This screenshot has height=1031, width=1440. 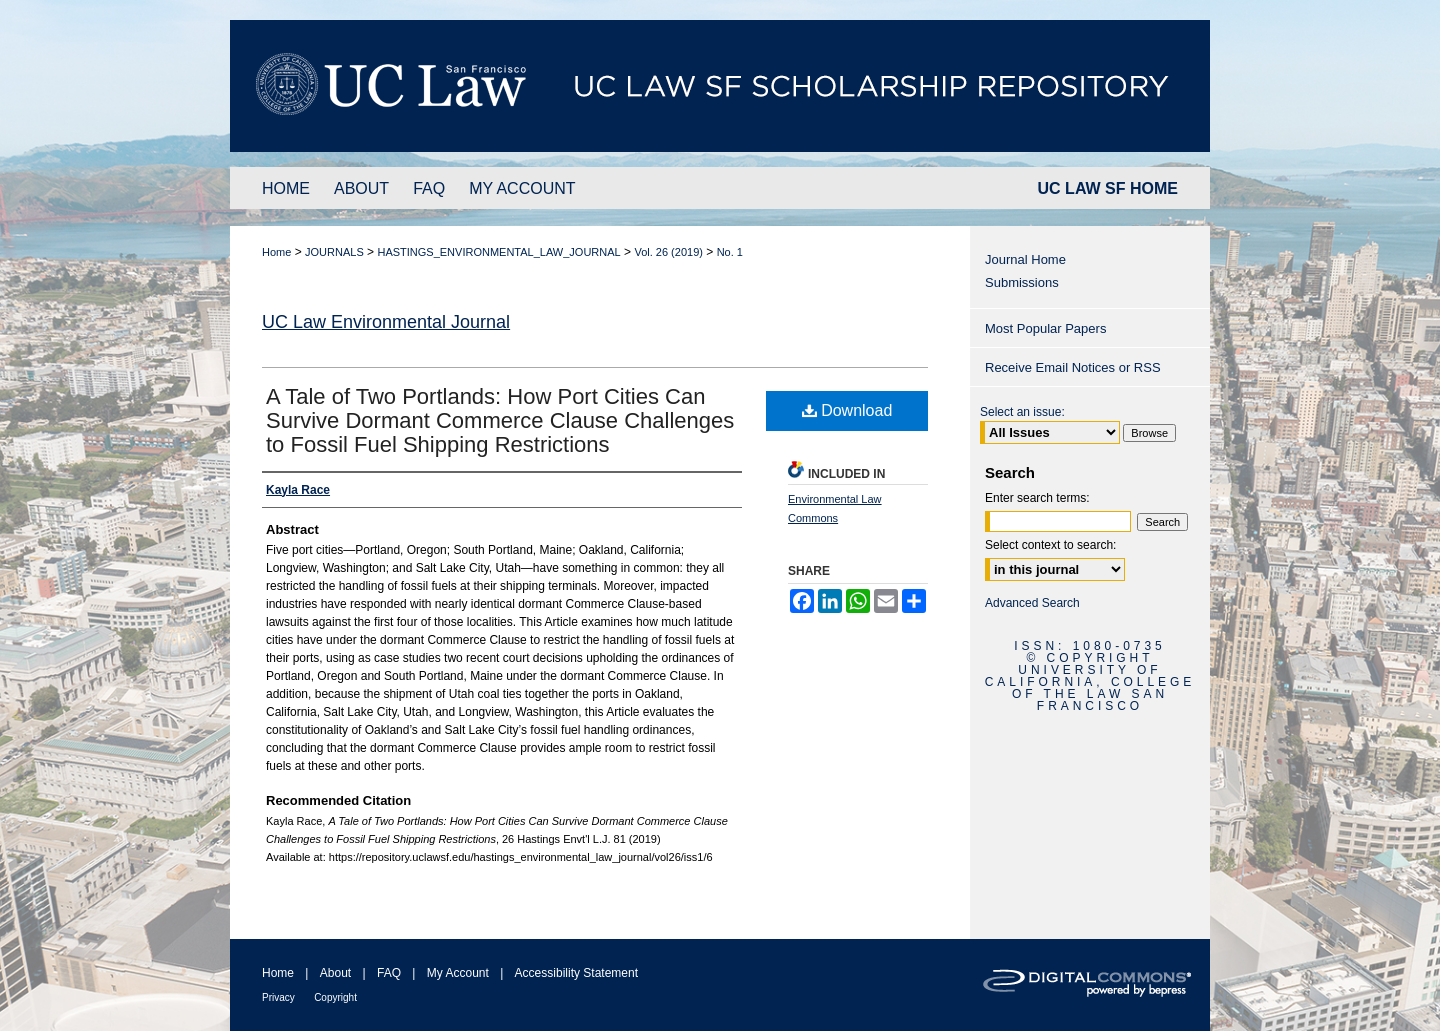 What do you see at coordinates (335, 997) in the screenshot?
I see `Copyright` at bounding box center [335, 997].